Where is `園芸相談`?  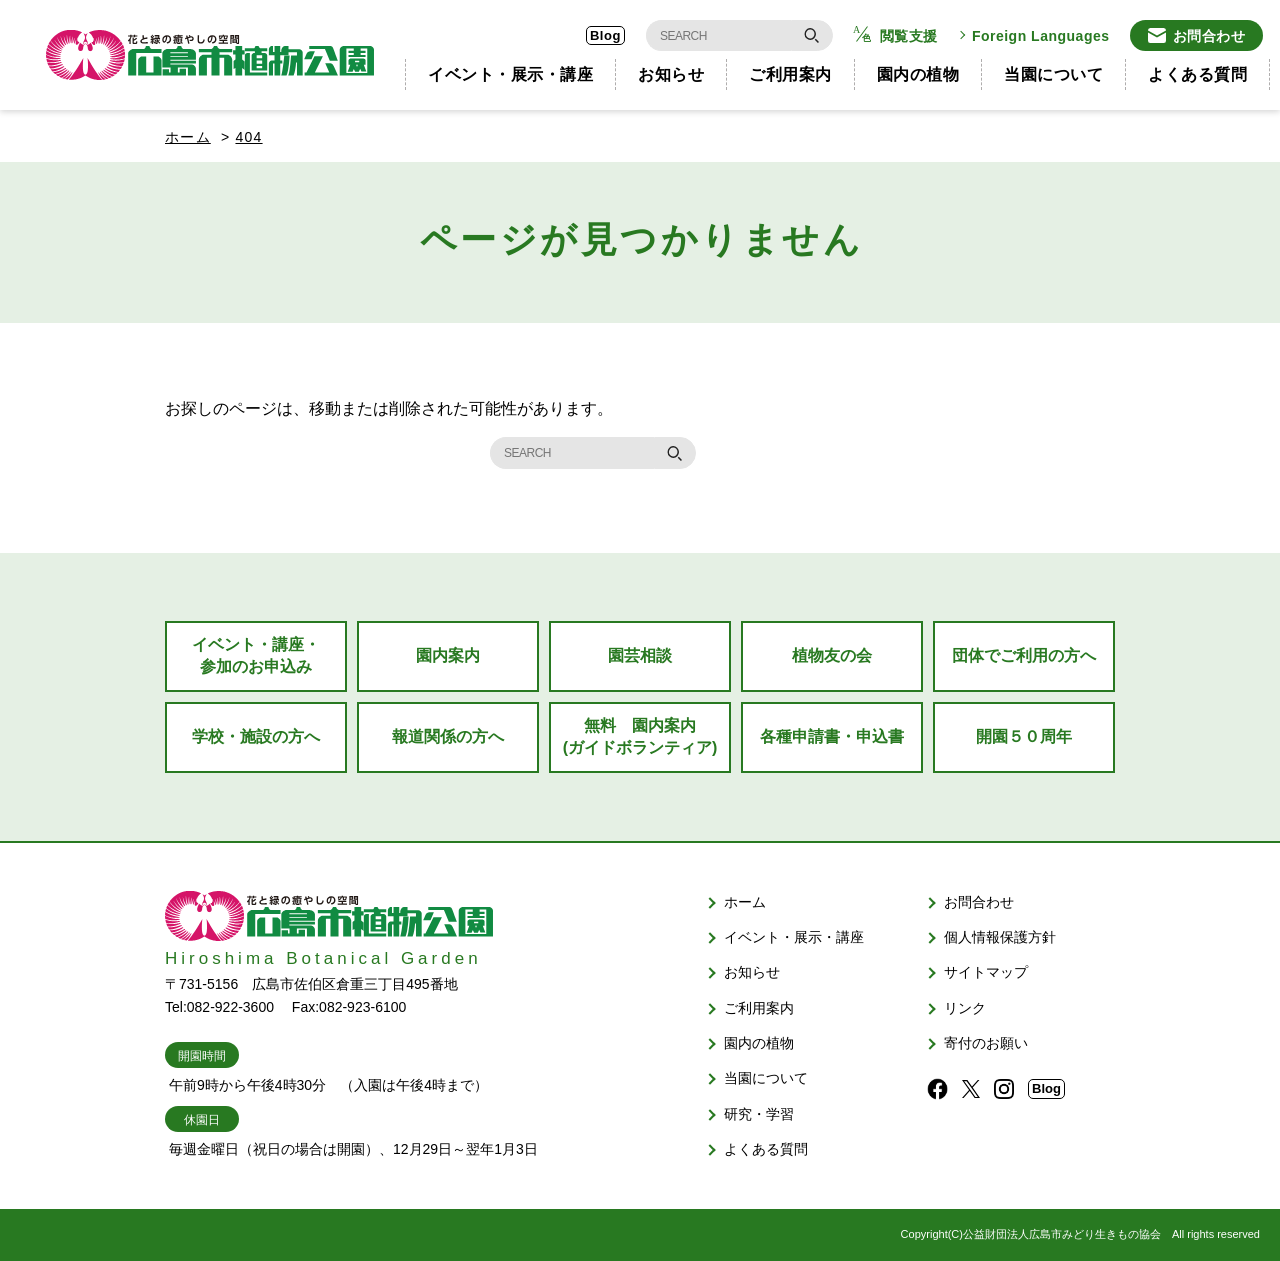
園芸相談 is located at coordinates (640, 655).